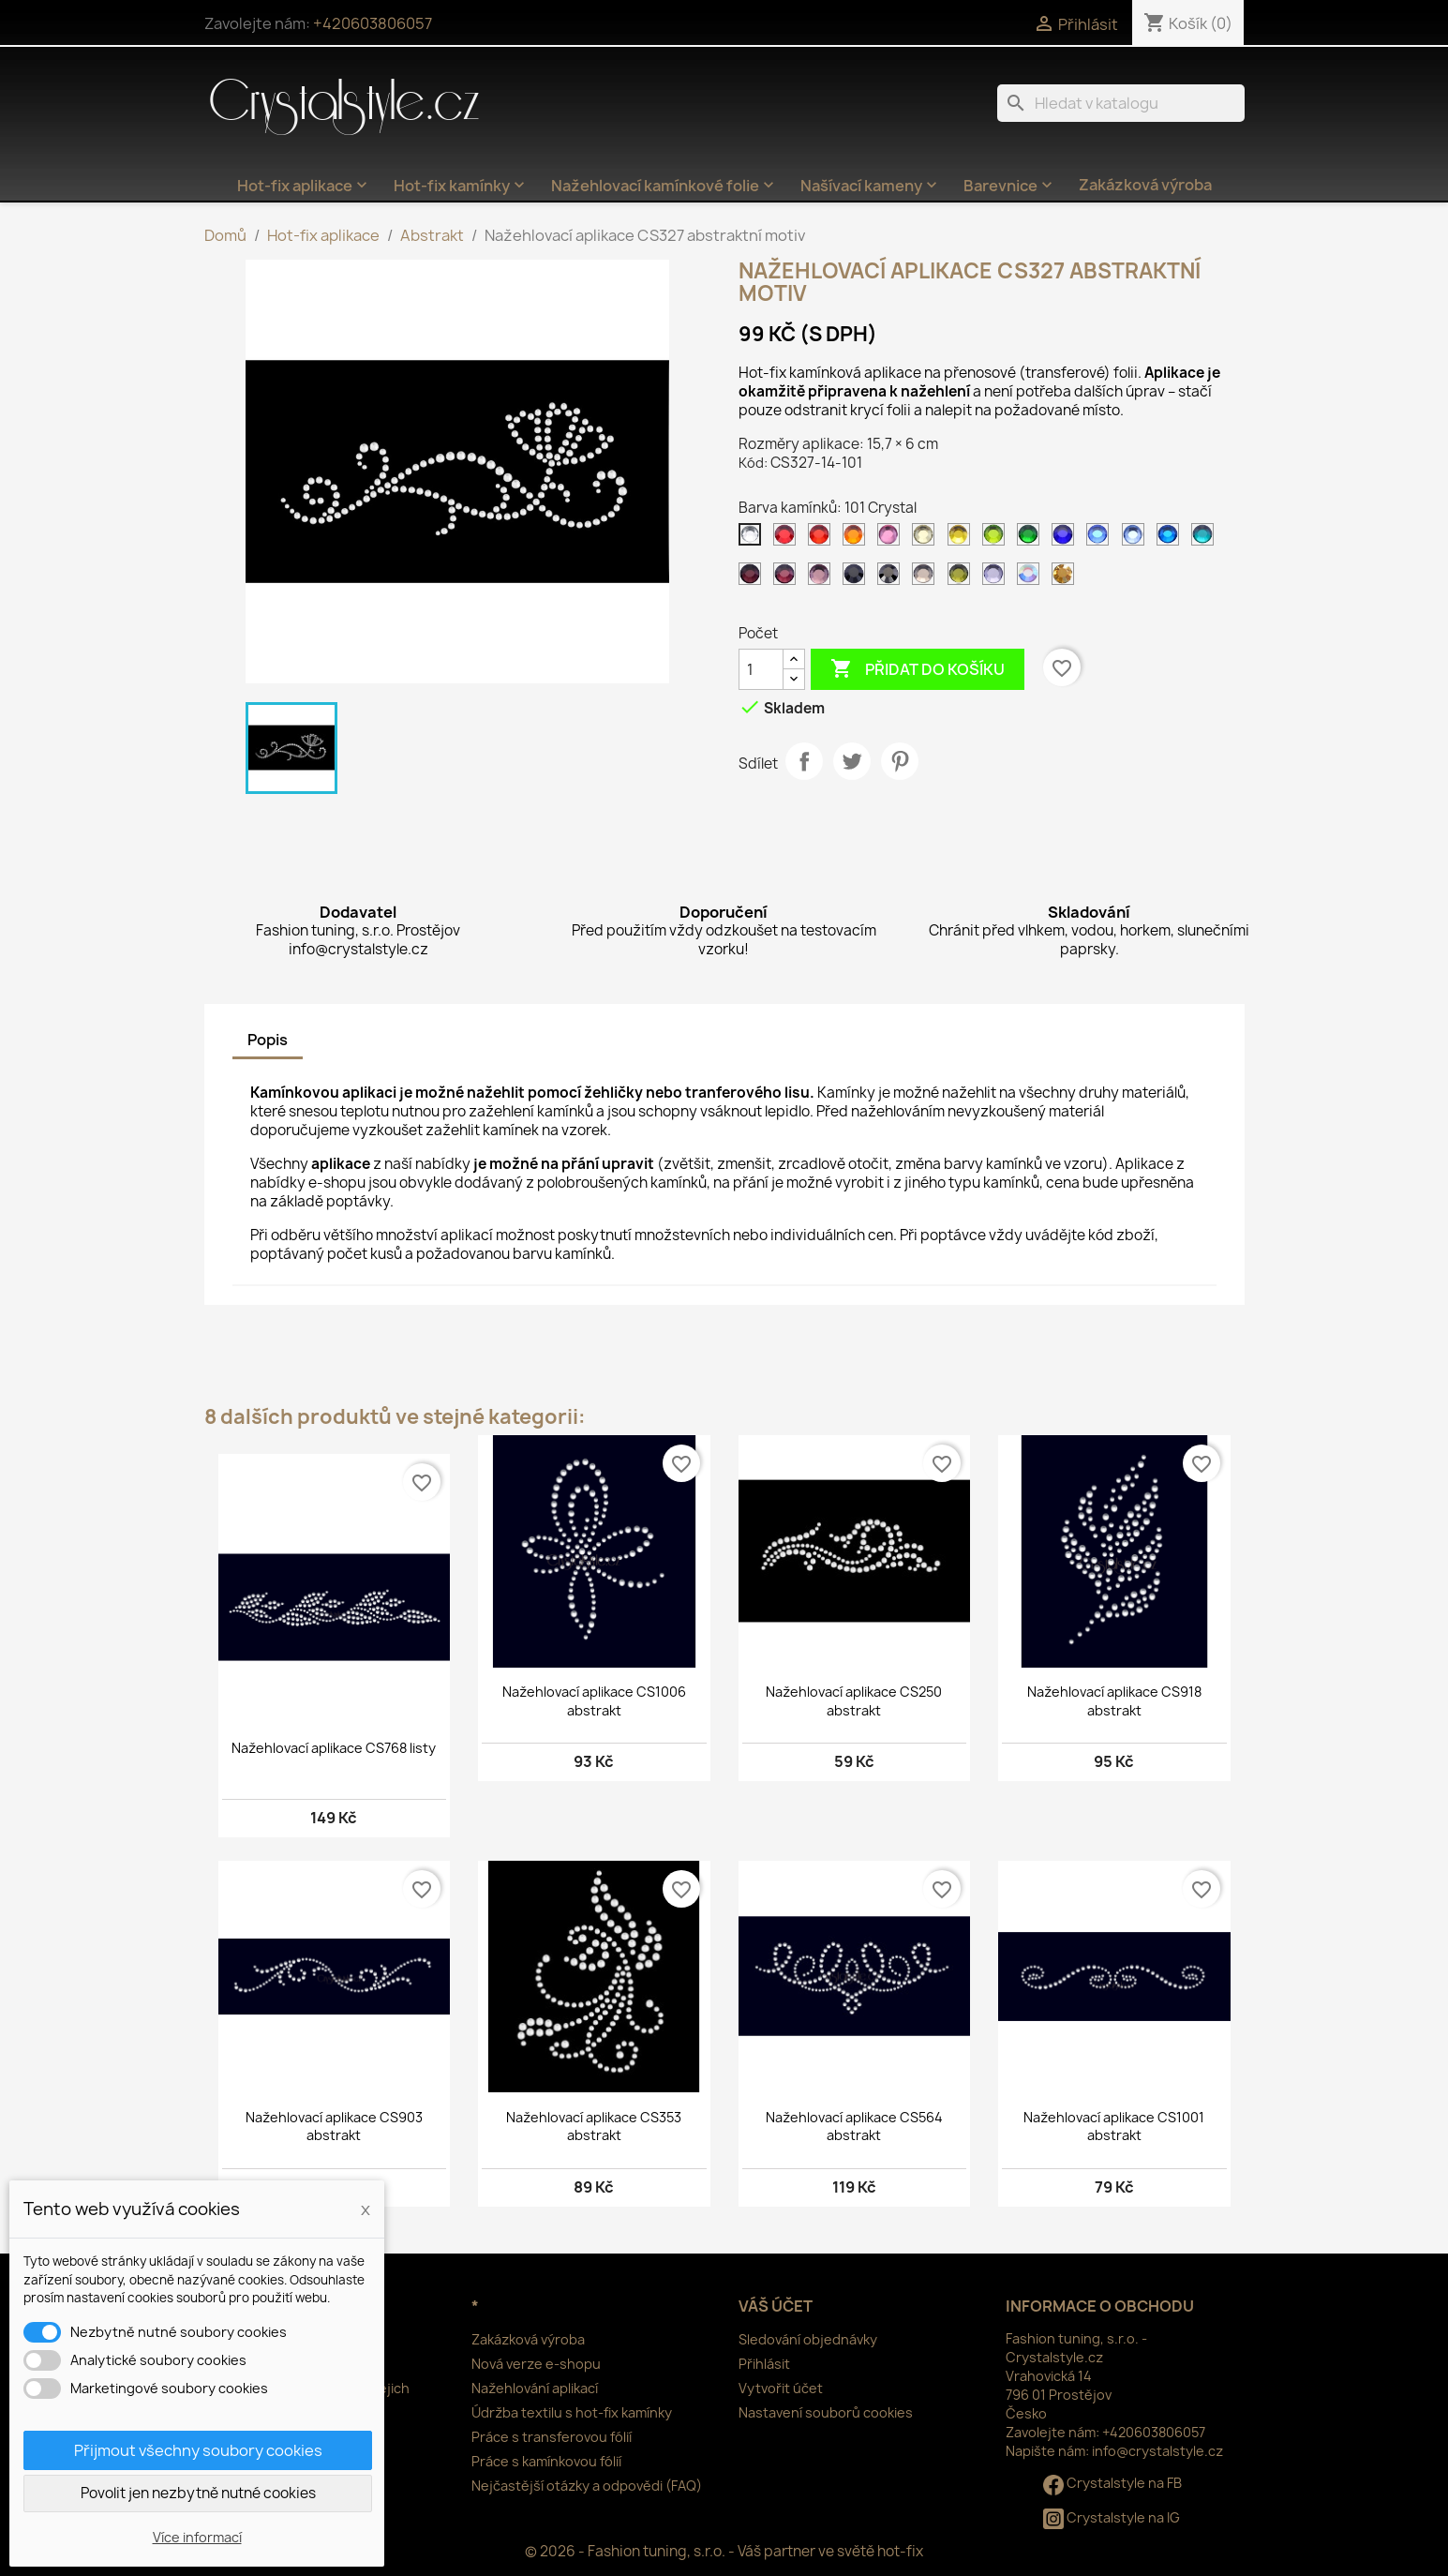 This screenshot has width=1448, height=2576. Describe the element at coordinates (534, 2388) in the screenshot. I see `Nažehlování aplikací` at that location.